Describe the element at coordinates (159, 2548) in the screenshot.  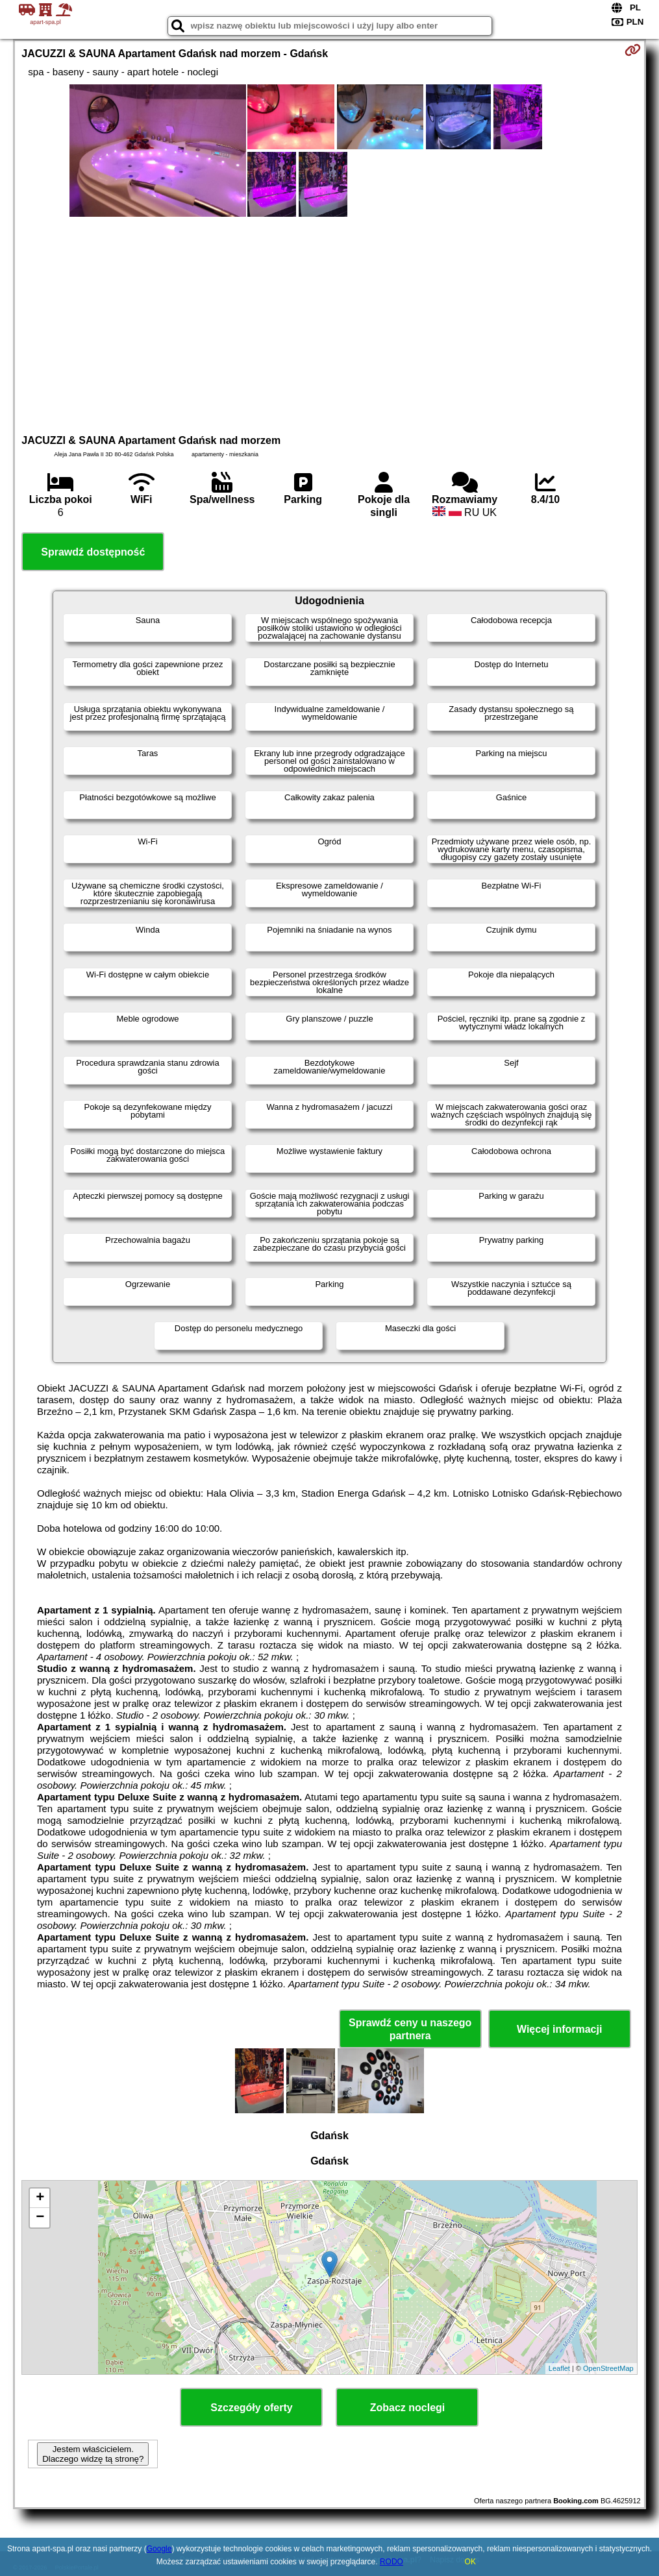
I see `Google` at that location.